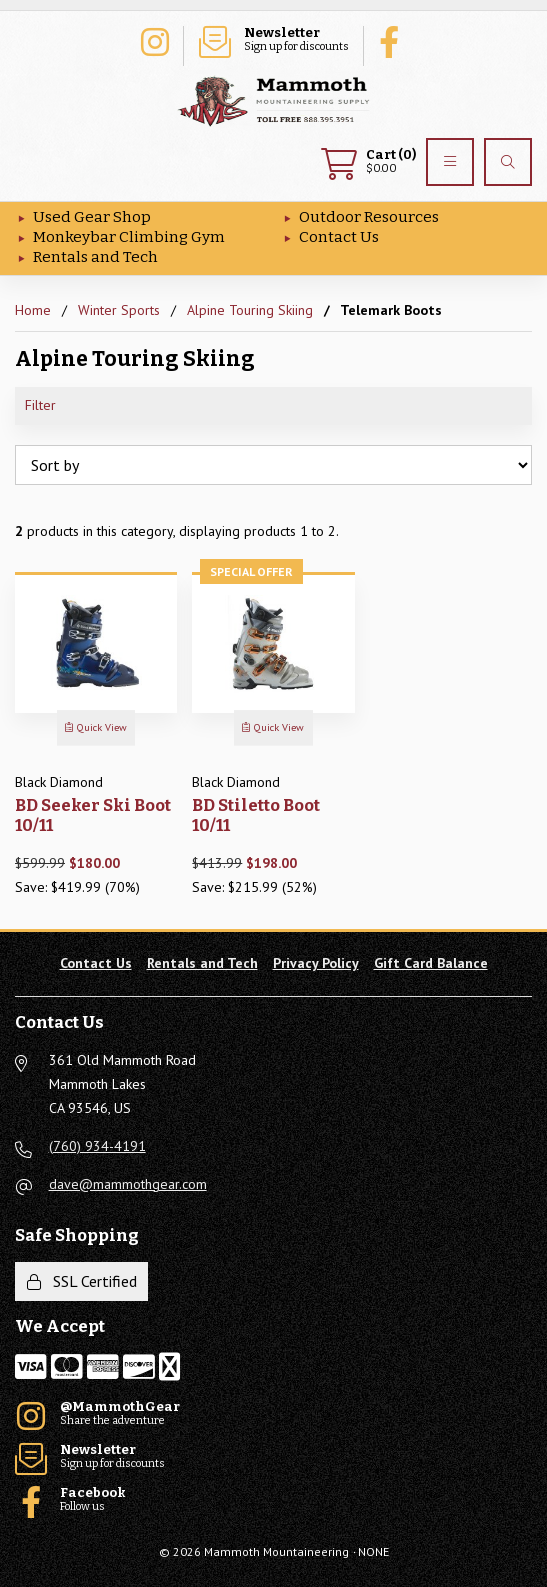  What do you see at coordinates (95, 257) in the screenshot?
I see `Rentals and Tech` at bounding box center [95, 257].